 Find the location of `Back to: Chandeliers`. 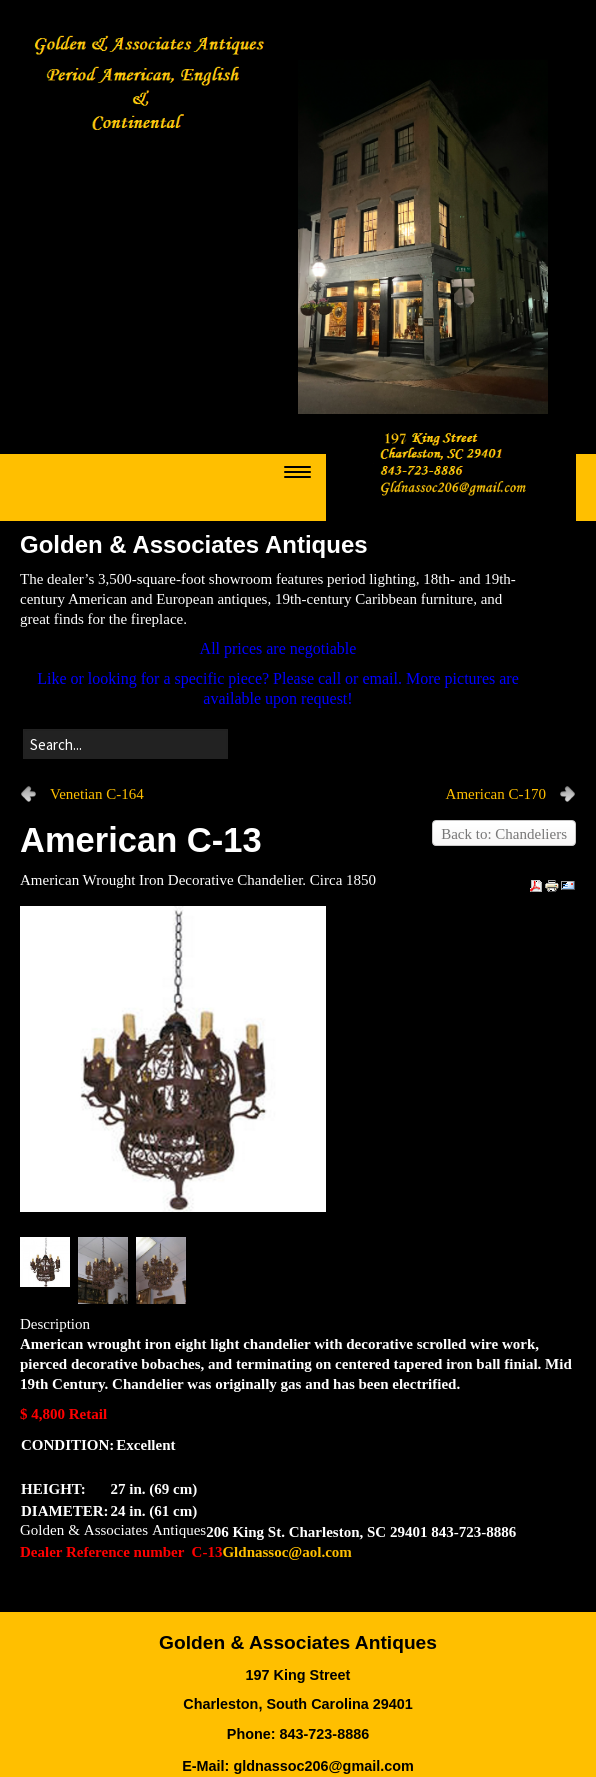

Back to: Chandeliers is located at coordinates (504, 834).